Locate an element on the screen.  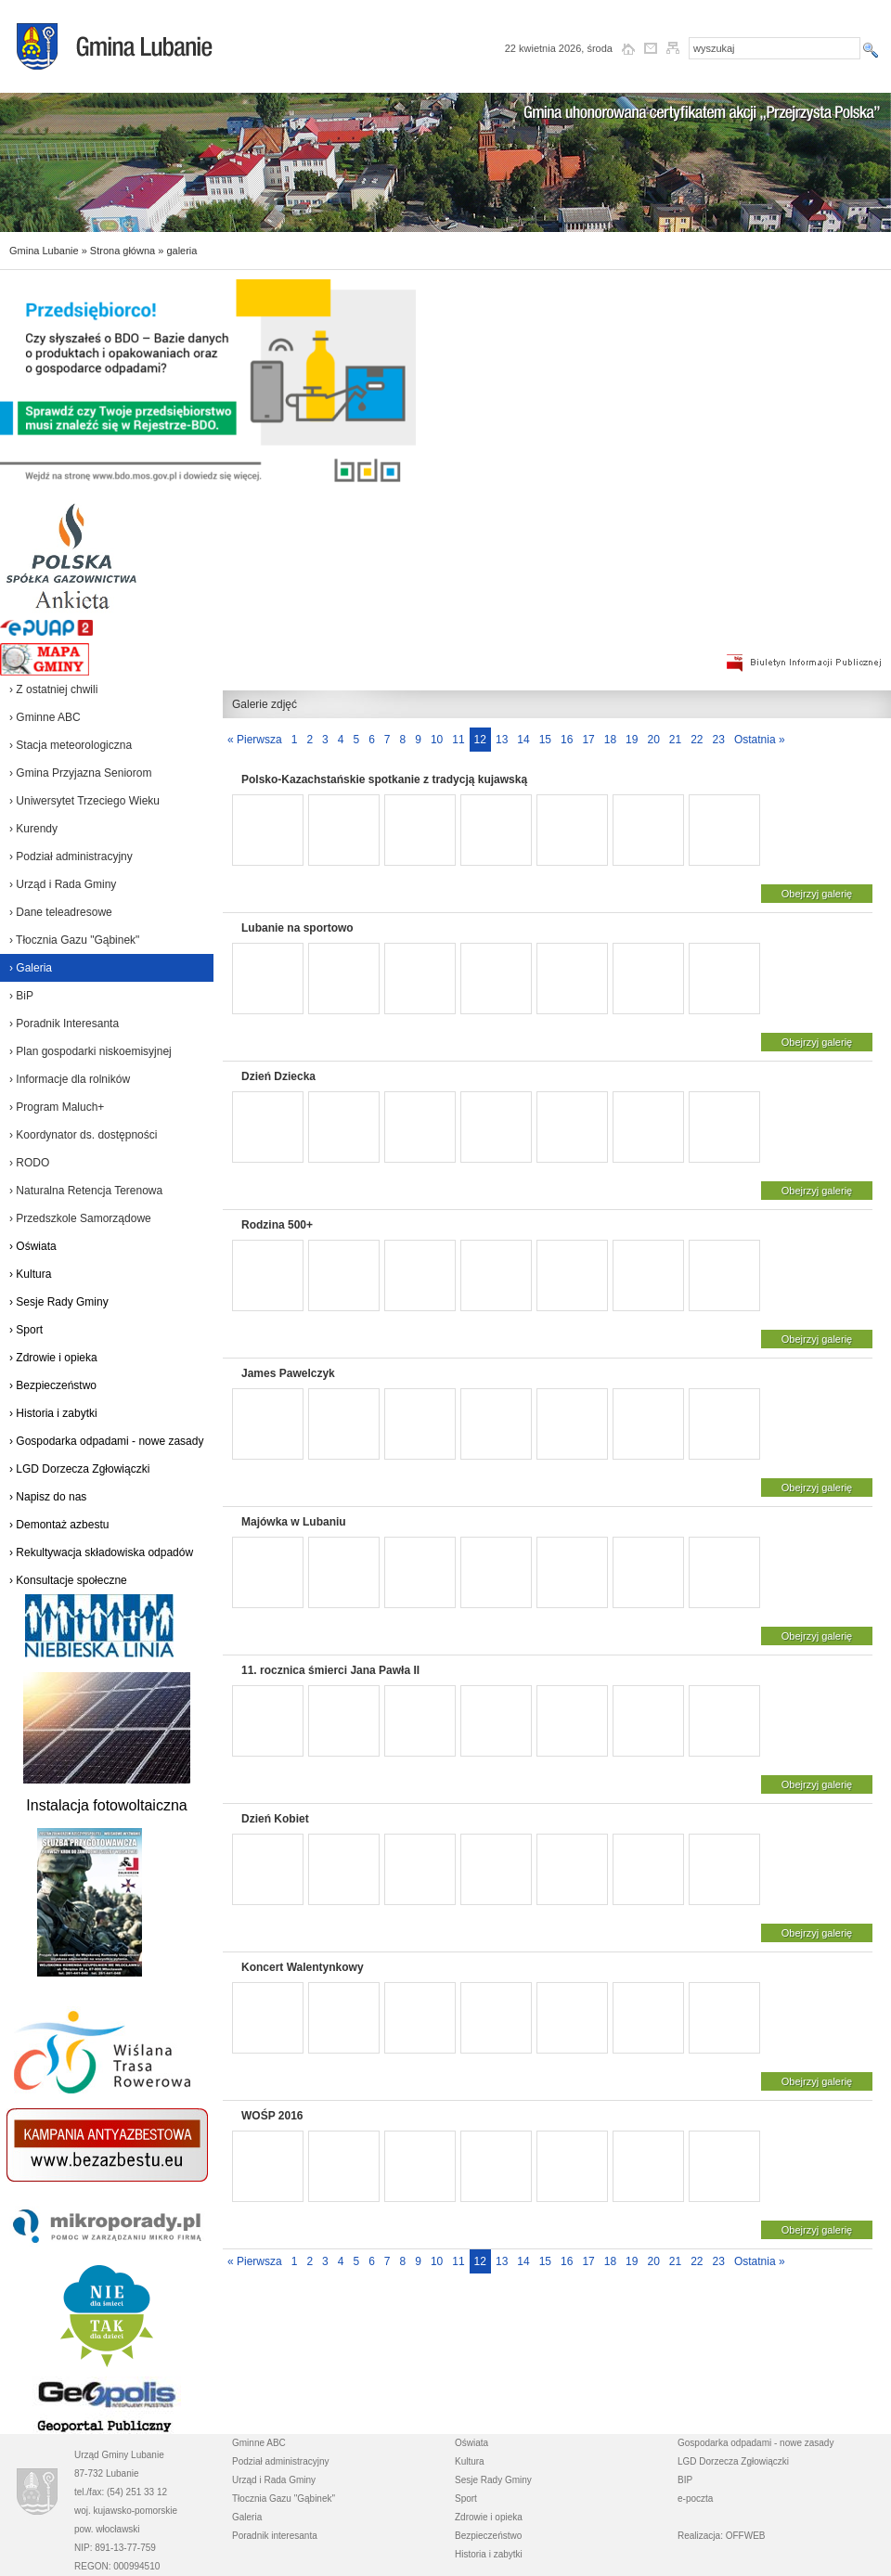
› RODO is located at coordinates (29, 1162).